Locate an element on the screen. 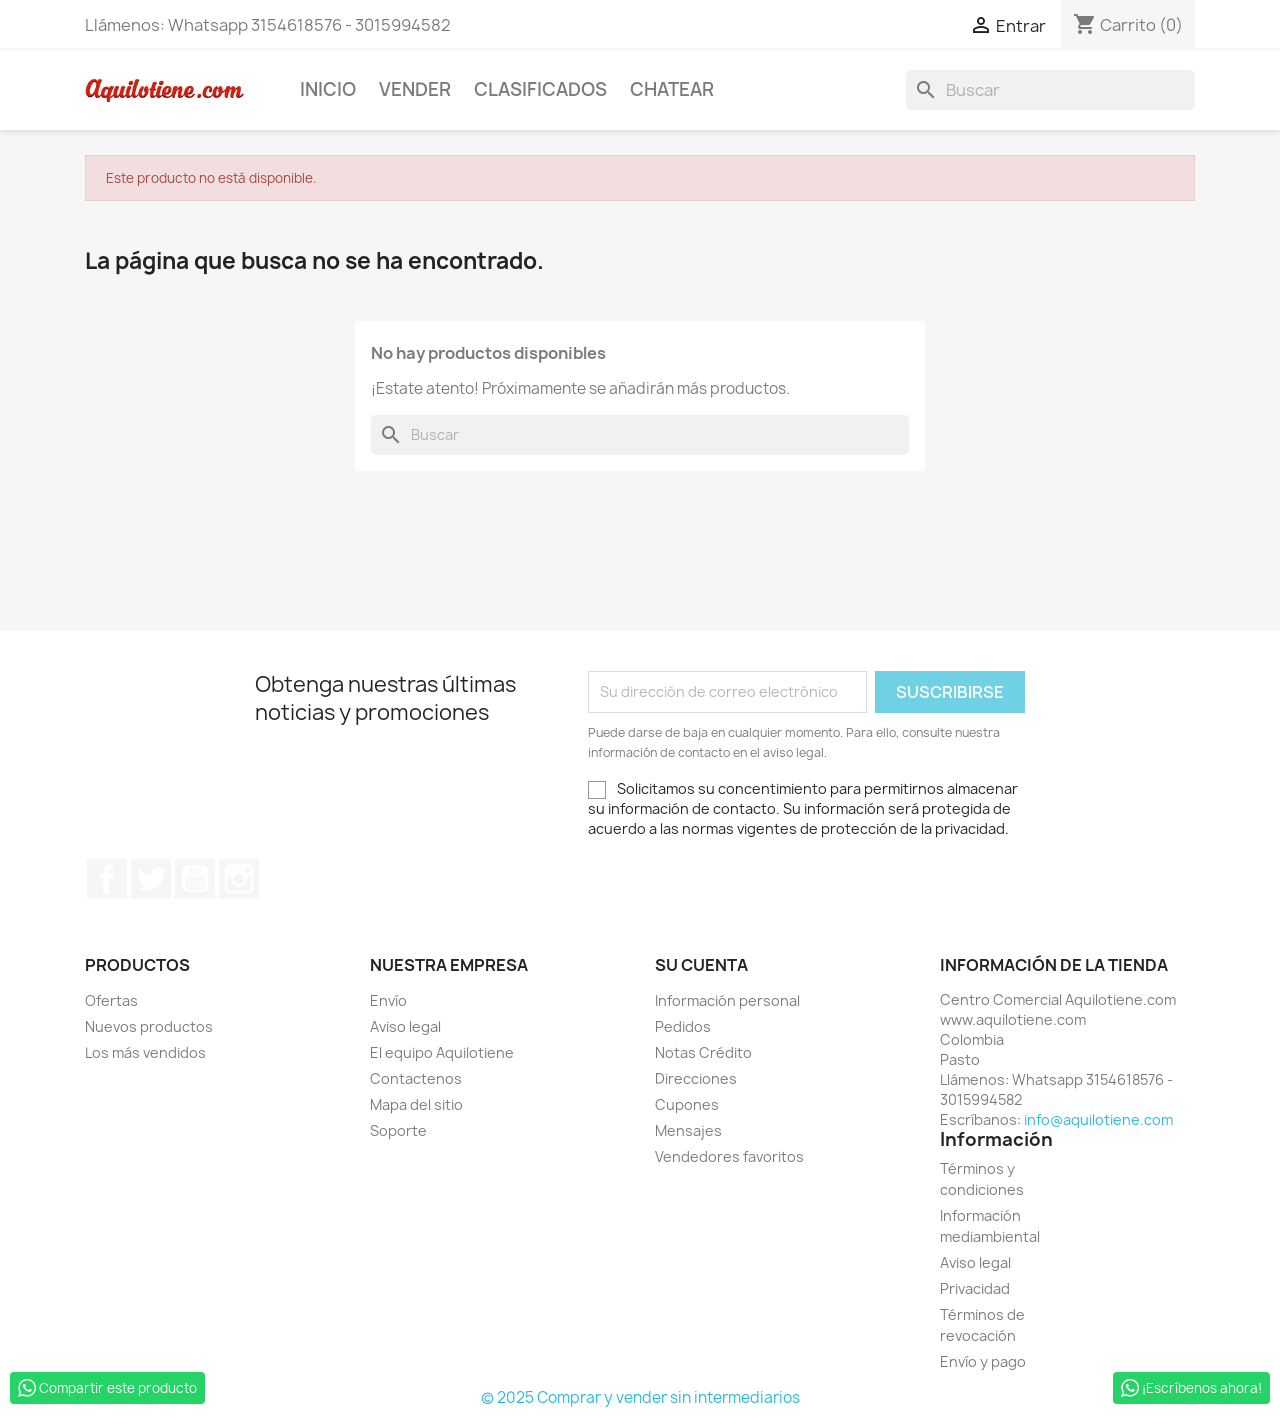 This screenshot has height=1424, width=1280. Notas Crédito is located at coordinates (703, 1052).